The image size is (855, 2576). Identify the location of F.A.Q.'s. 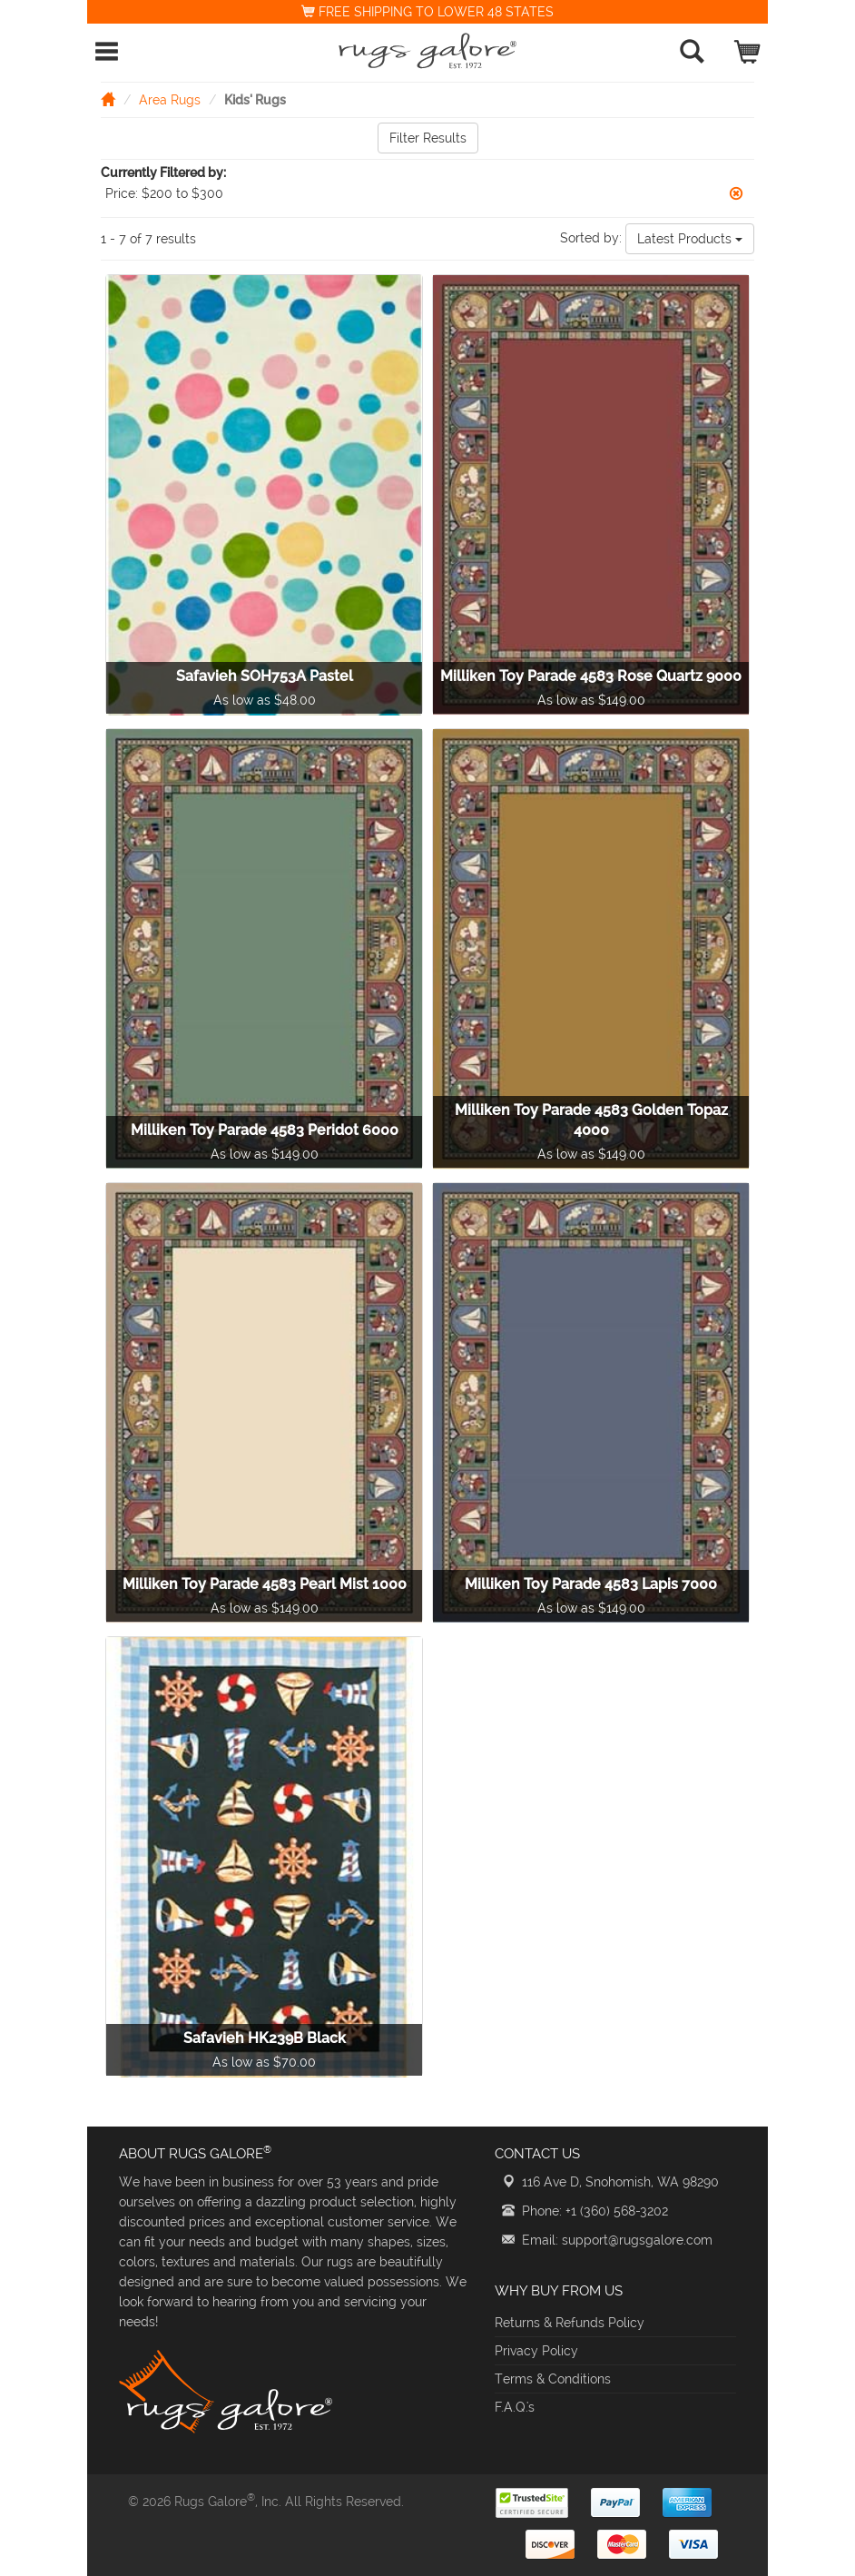
(515, 2407).